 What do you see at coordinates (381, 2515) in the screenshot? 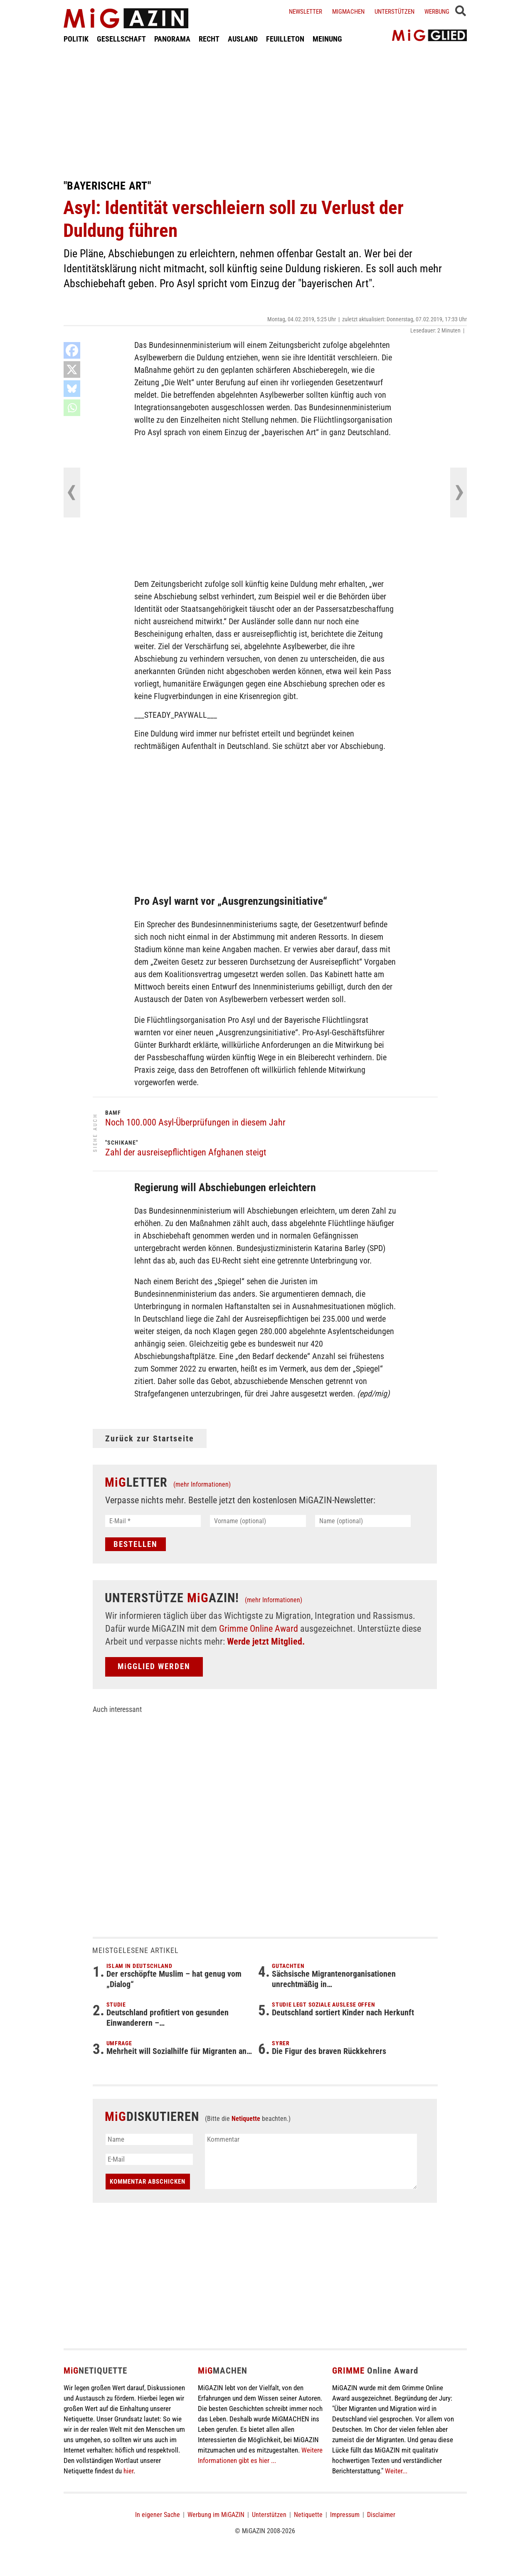
I see `Disclaimer` at bounding box center [381, 2515].